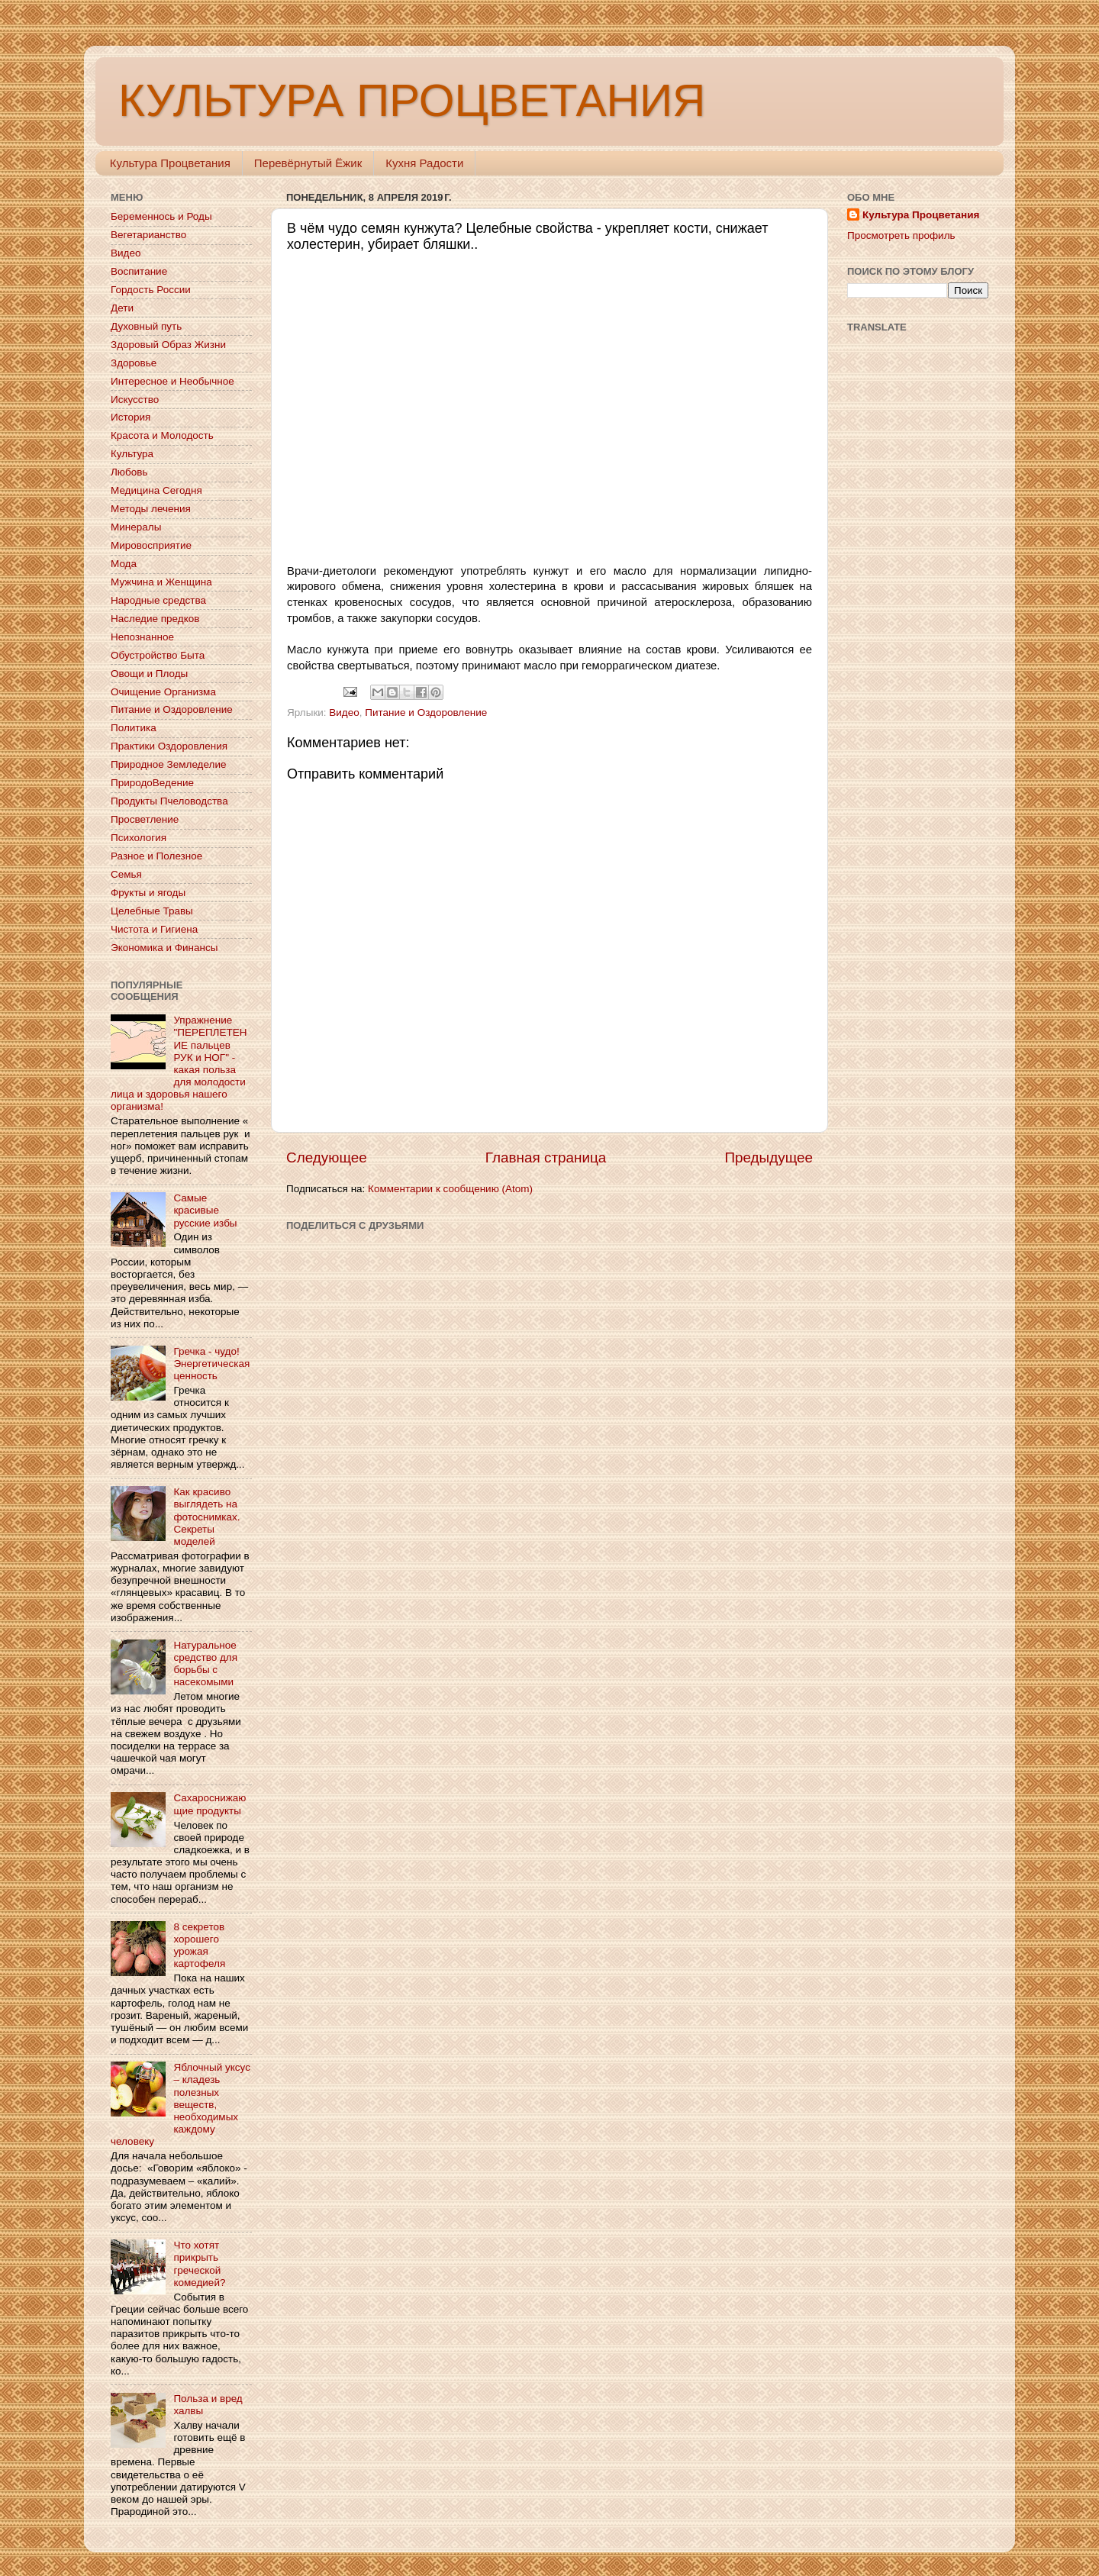 This screenshot has width=1099, height=2576. I want to click on Фрукты и ягоды, so click(148, 892).